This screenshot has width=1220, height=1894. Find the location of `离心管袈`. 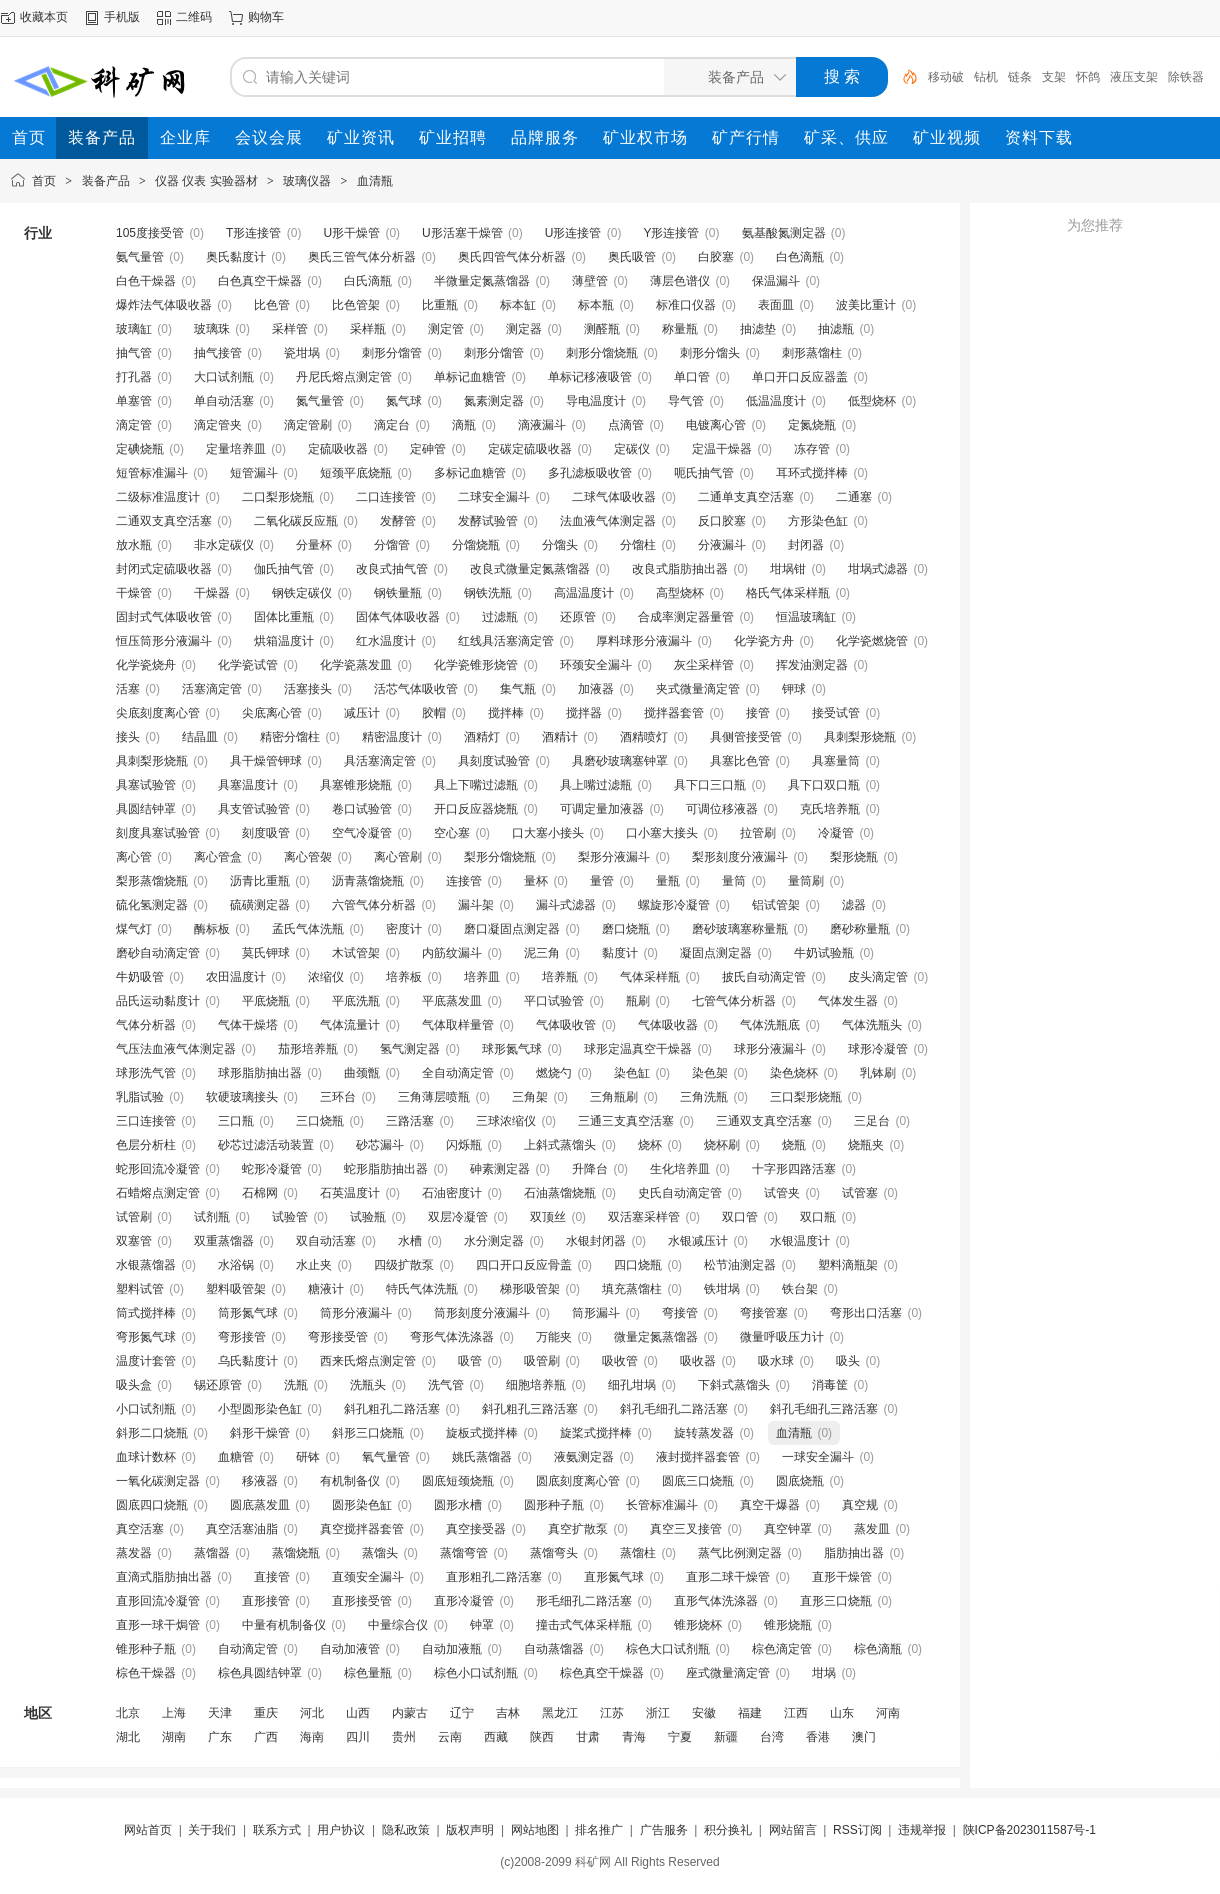

离心管袈 is located at coordinates (308, 857).